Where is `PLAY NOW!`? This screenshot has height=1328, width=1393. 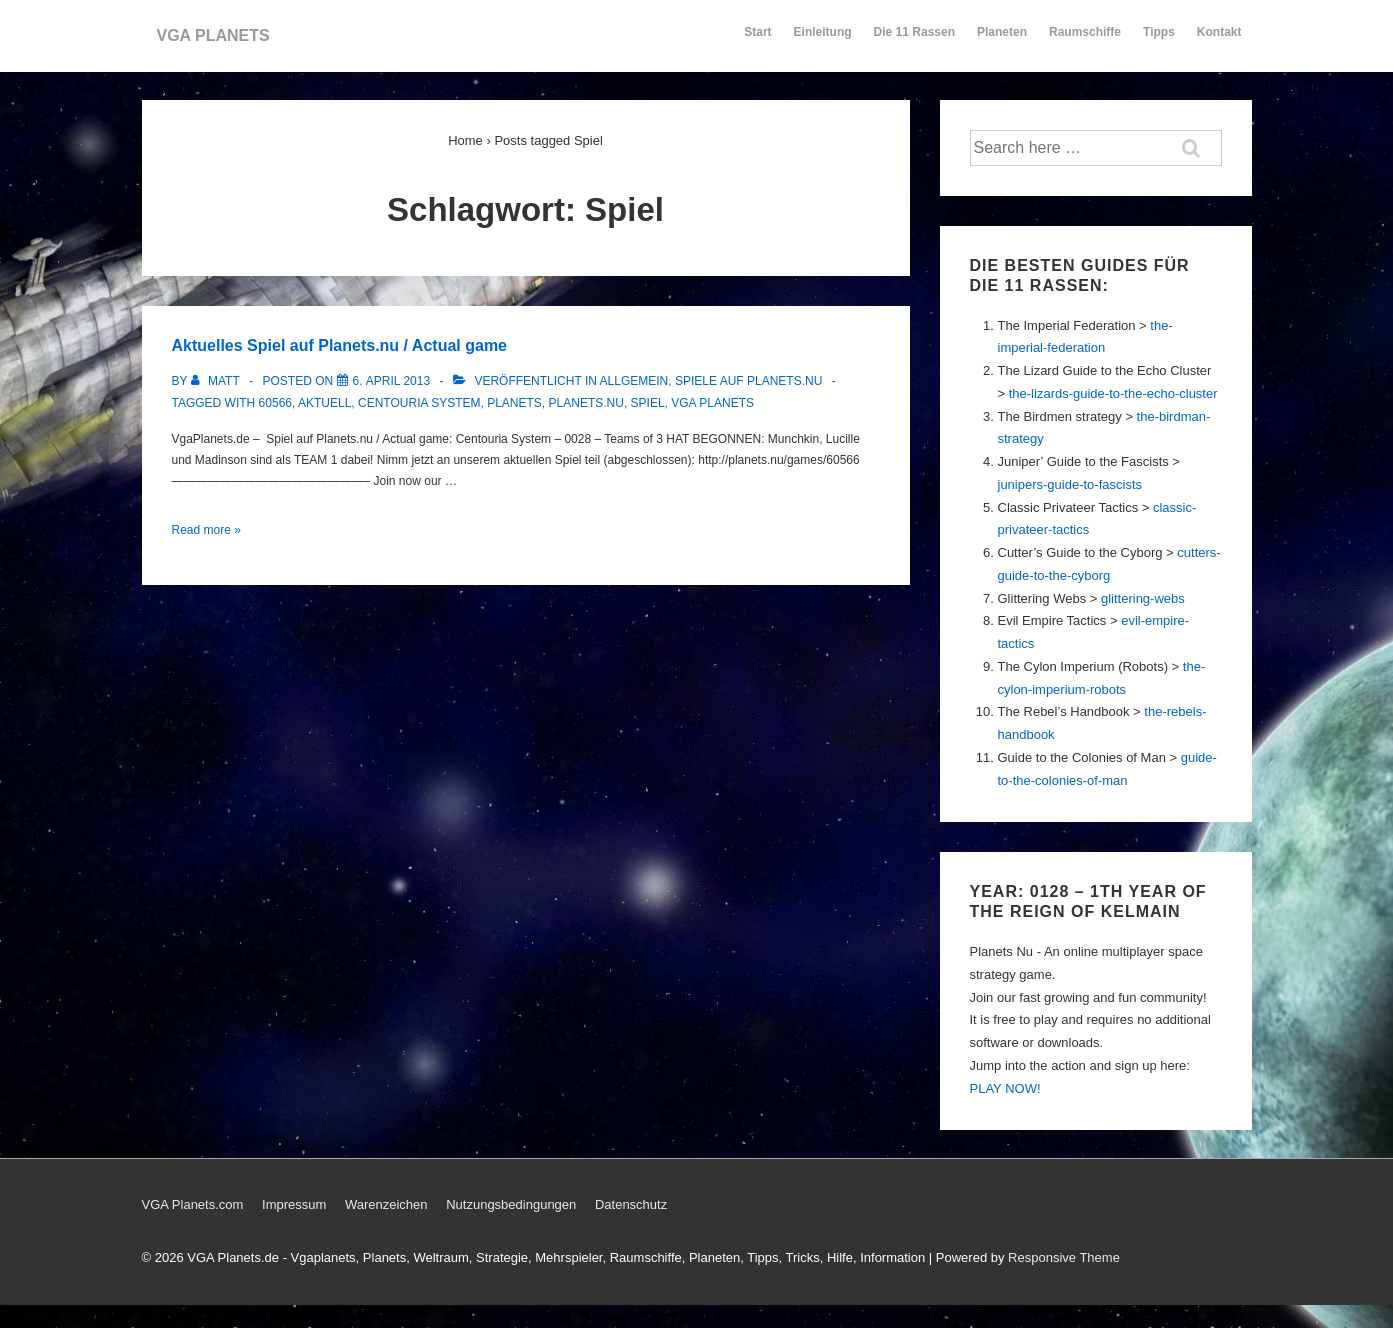
PLAY NOW! is located at coordinates (1005, 1088).